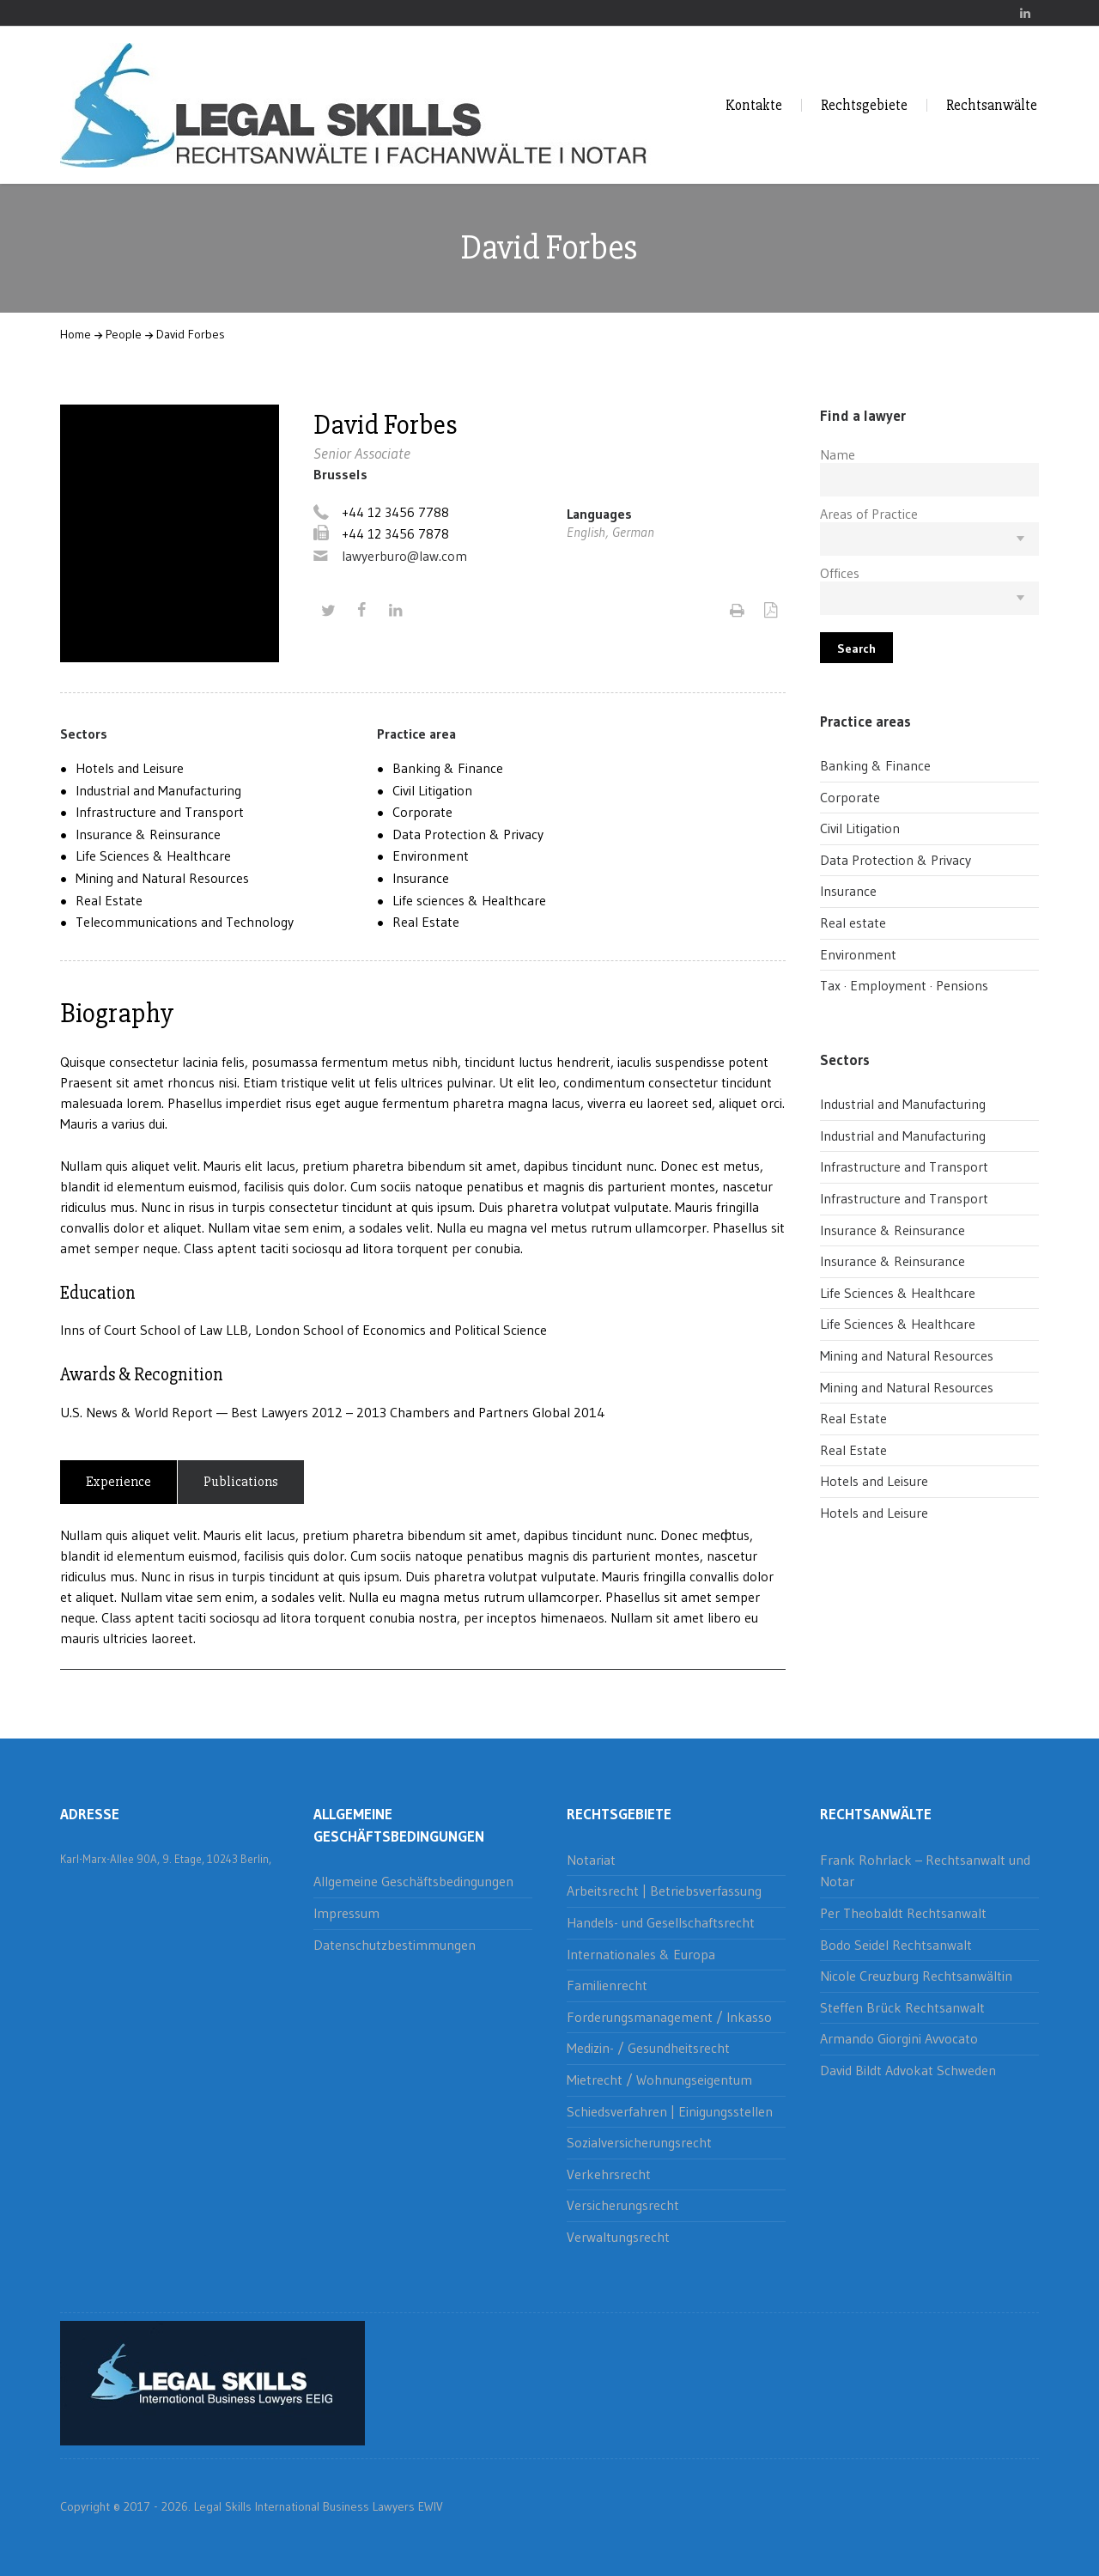 Image resolution: width=1099 pixels, height=2576 pixels. I want to click on Per Theobaldt Rechtsanwalt, so click(903, 1912).